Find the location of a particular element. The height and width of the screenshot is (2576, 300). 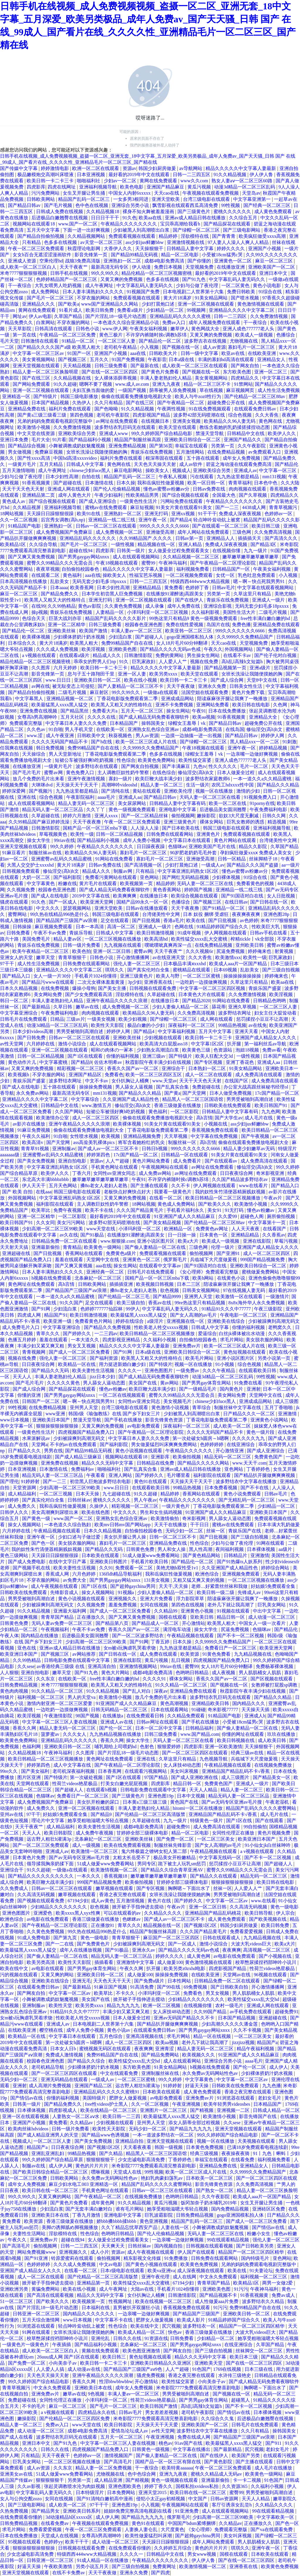

极品美女开粉嫩精品 is located at coordinates (175, 1857).